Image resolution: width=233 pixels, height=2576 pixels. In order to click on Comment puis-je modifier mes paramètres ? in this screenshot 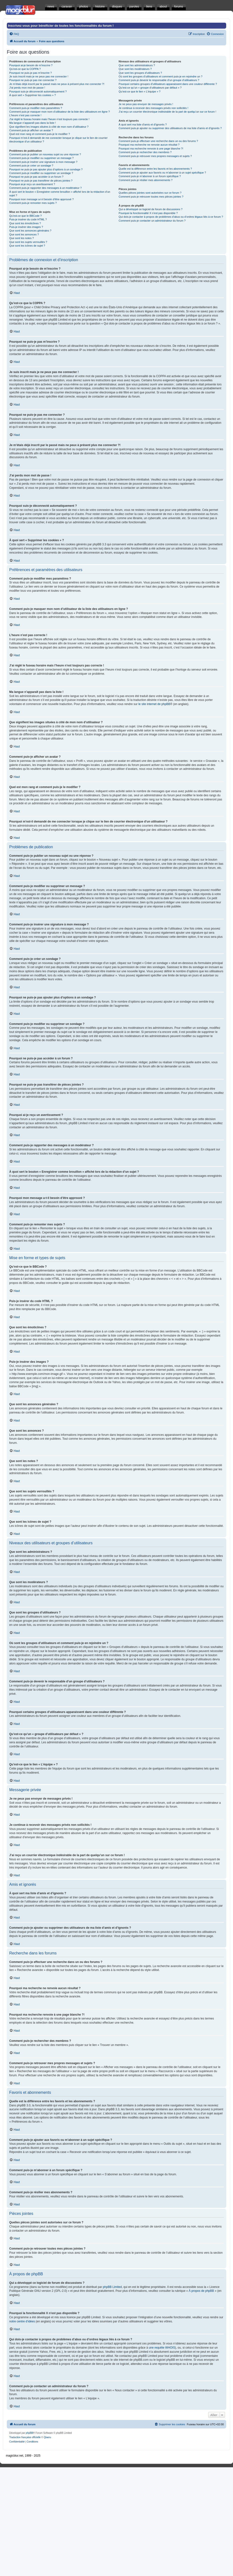, I will do `click(35, 108)`.